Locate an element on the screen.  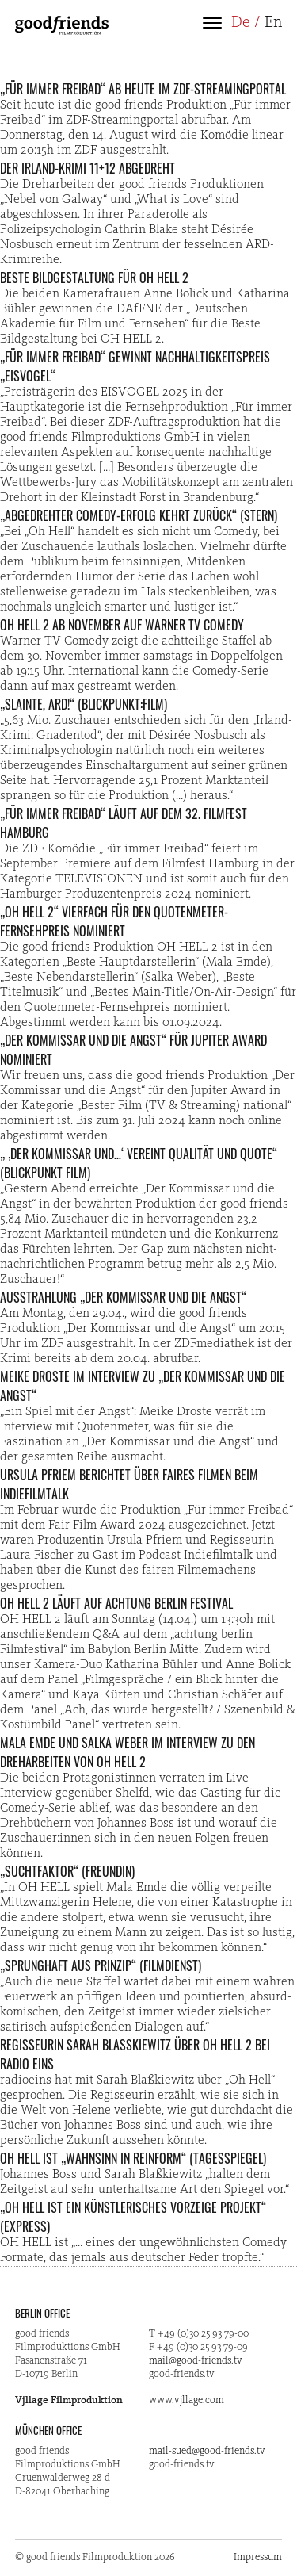
Beste Bildgestaltung für OH HELL 2 is located at coordinates (94, 277).